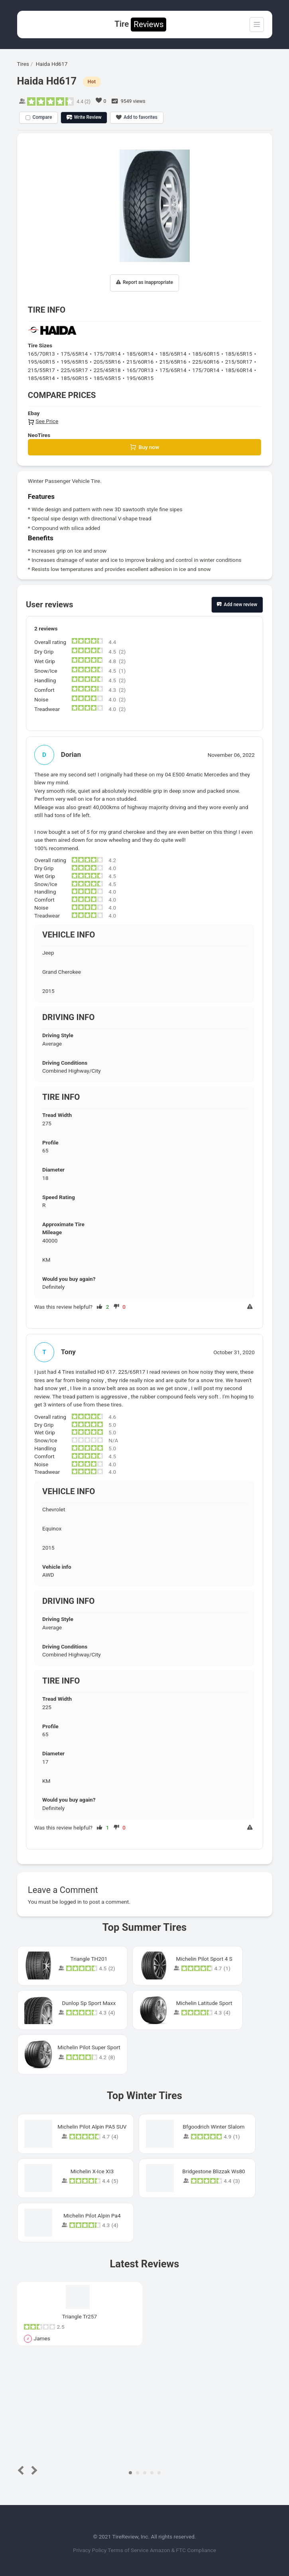 The height and width of the screenshot is (2576, 289). What do you see at coordinates (205, 354) in the screenshot?
I see `185/60R15` at bounding box center [205, 354].